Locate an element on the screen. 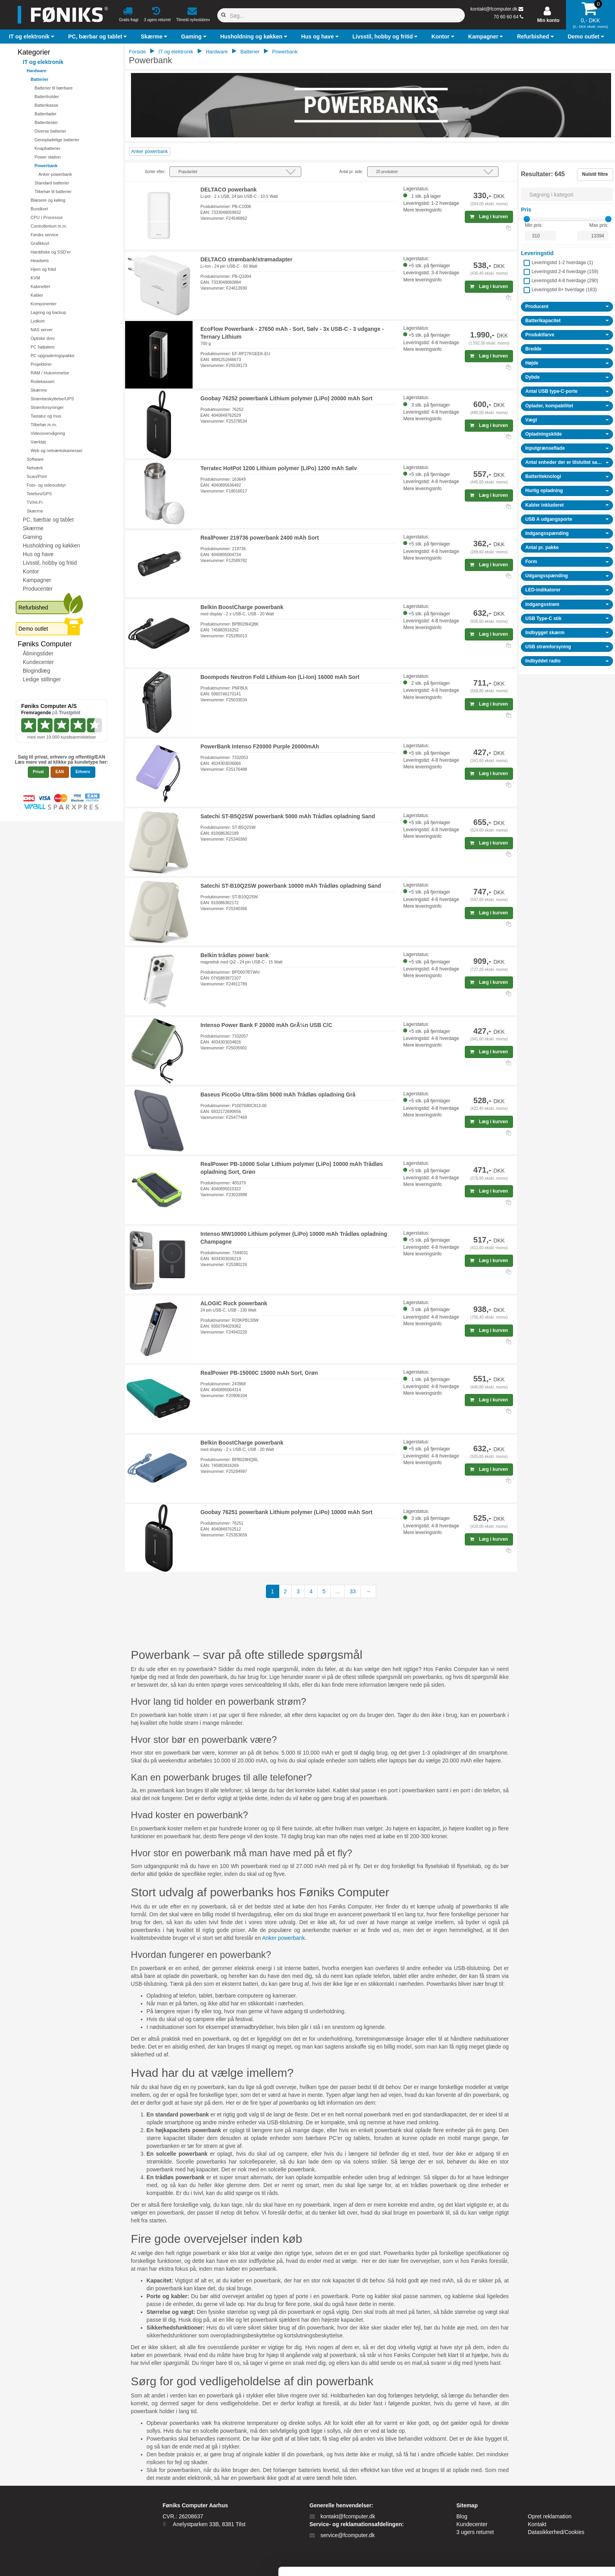  Web og netværkskameraer is located at coordinates (56, 450).